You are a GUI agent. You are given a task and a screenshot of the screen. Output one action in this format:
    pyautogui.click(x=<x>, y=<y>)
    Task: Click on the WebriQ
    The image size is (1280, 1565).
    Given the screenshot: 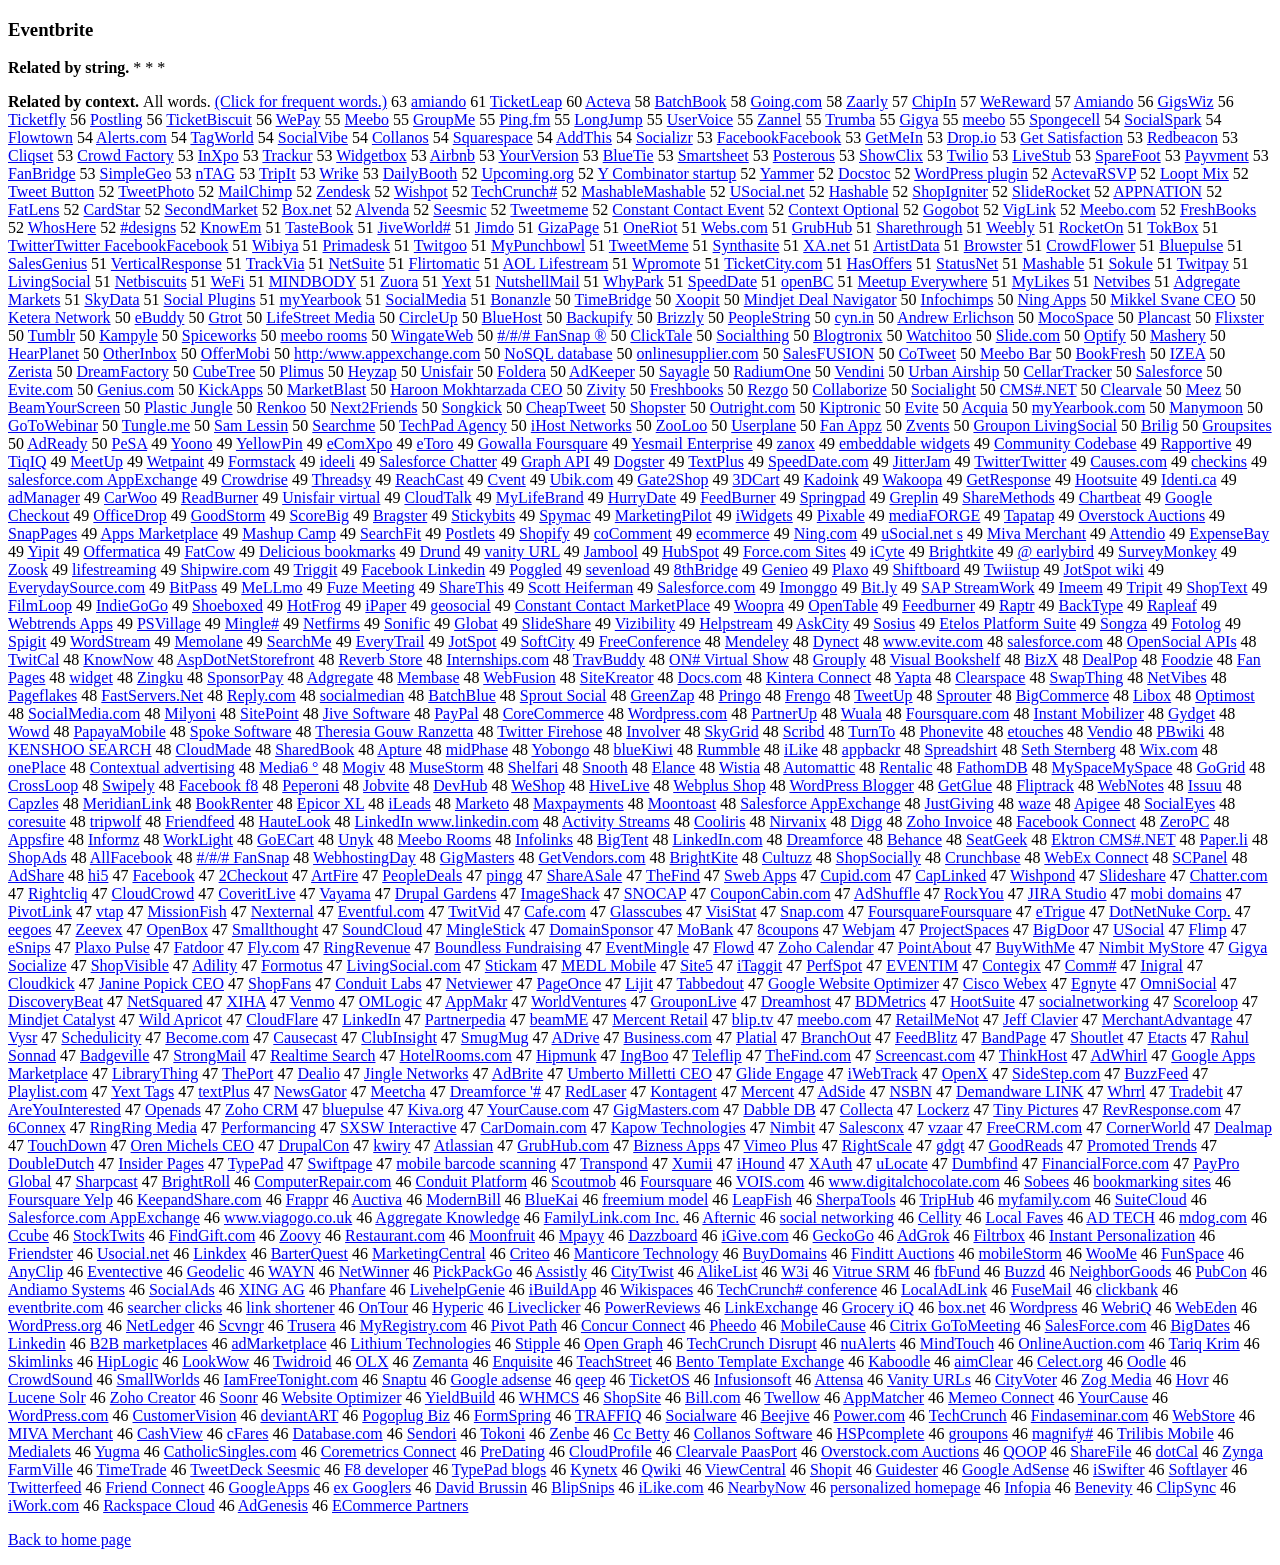 What is the action you would take?
    pyautogui.click(x=1126, y=1307)
    